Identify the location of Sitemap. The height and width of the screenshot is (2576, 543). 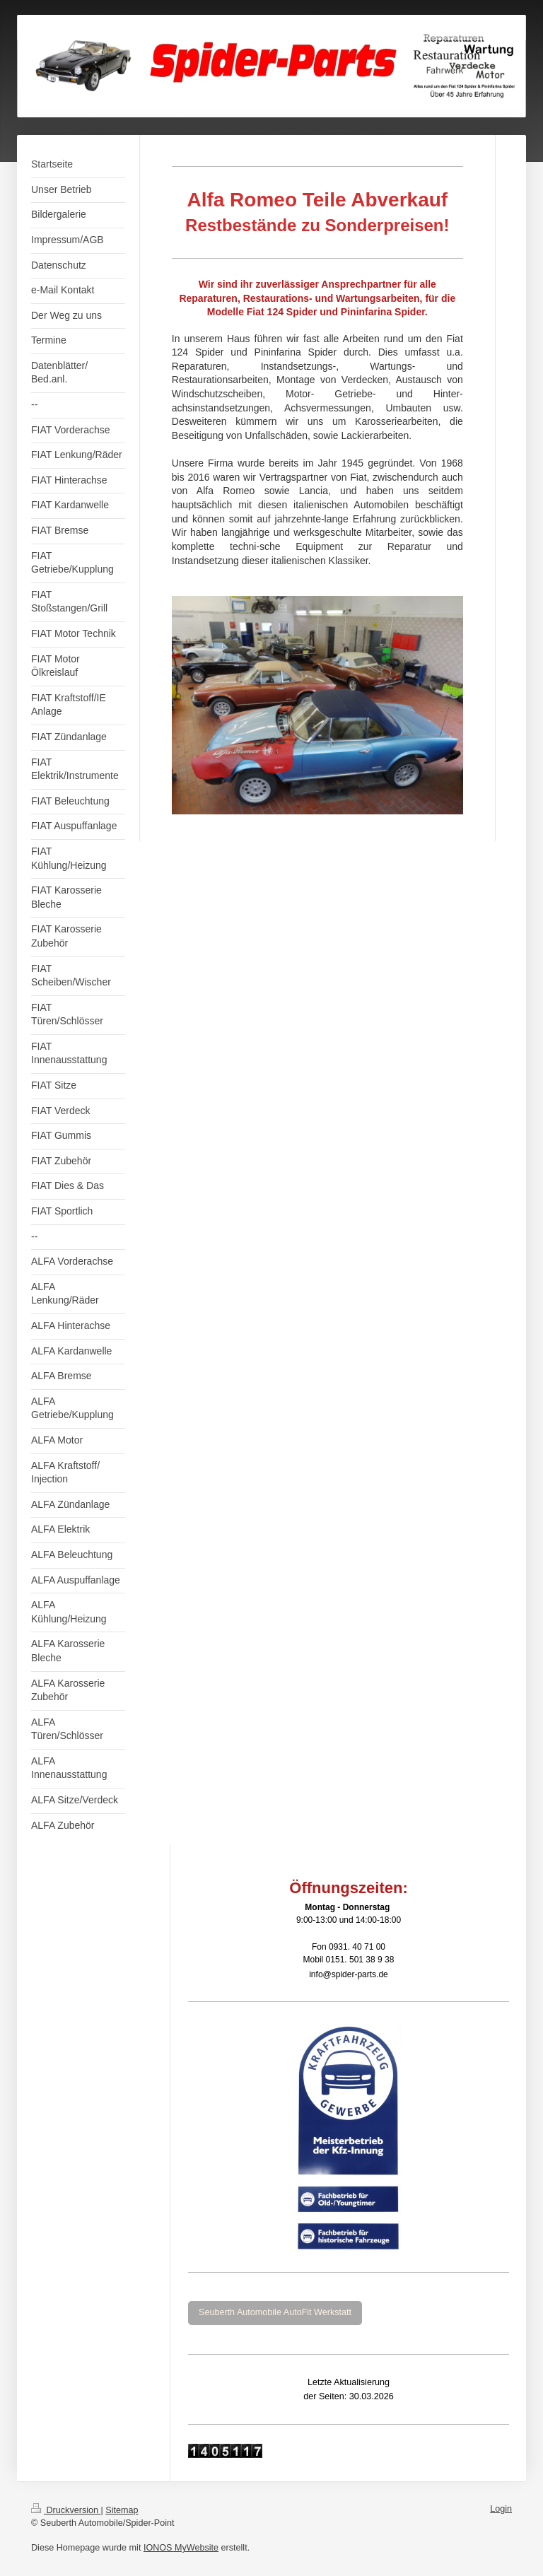
(121, 2510).